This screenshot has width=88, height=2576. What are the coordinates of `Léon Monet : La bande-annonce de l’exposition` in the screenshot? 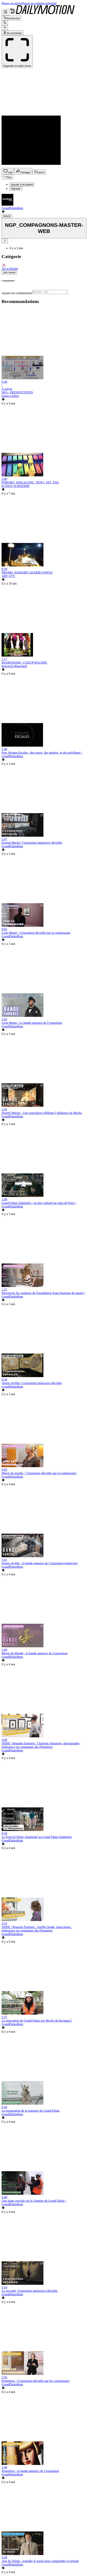 It's located at (32, 1023).